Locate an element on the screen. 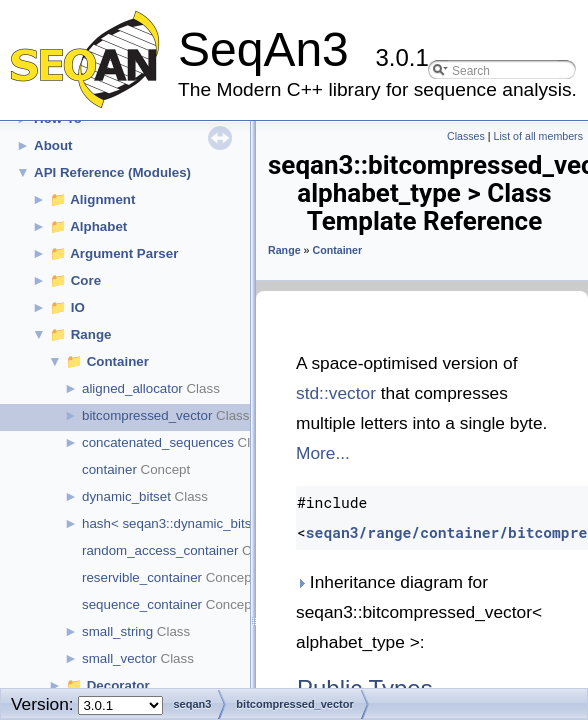  Inheritance diagram for seqan3::bitcompressed_vector< alphabet_type >: is located at coordinates (419, 612).